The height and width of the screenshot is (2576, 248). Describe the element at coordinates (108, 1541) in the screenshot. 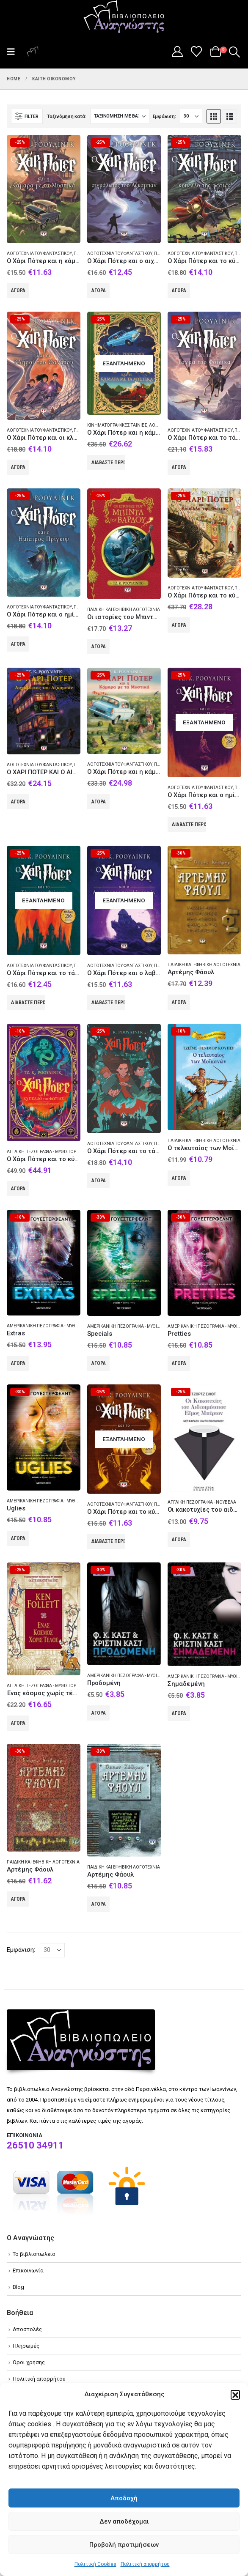

I see `Διαβάστε περισσότερα [Διαβάστε περισσότερα για “Ο Χάρι Πότερ και το κύπελλο της φωτιάς”]` at that location.